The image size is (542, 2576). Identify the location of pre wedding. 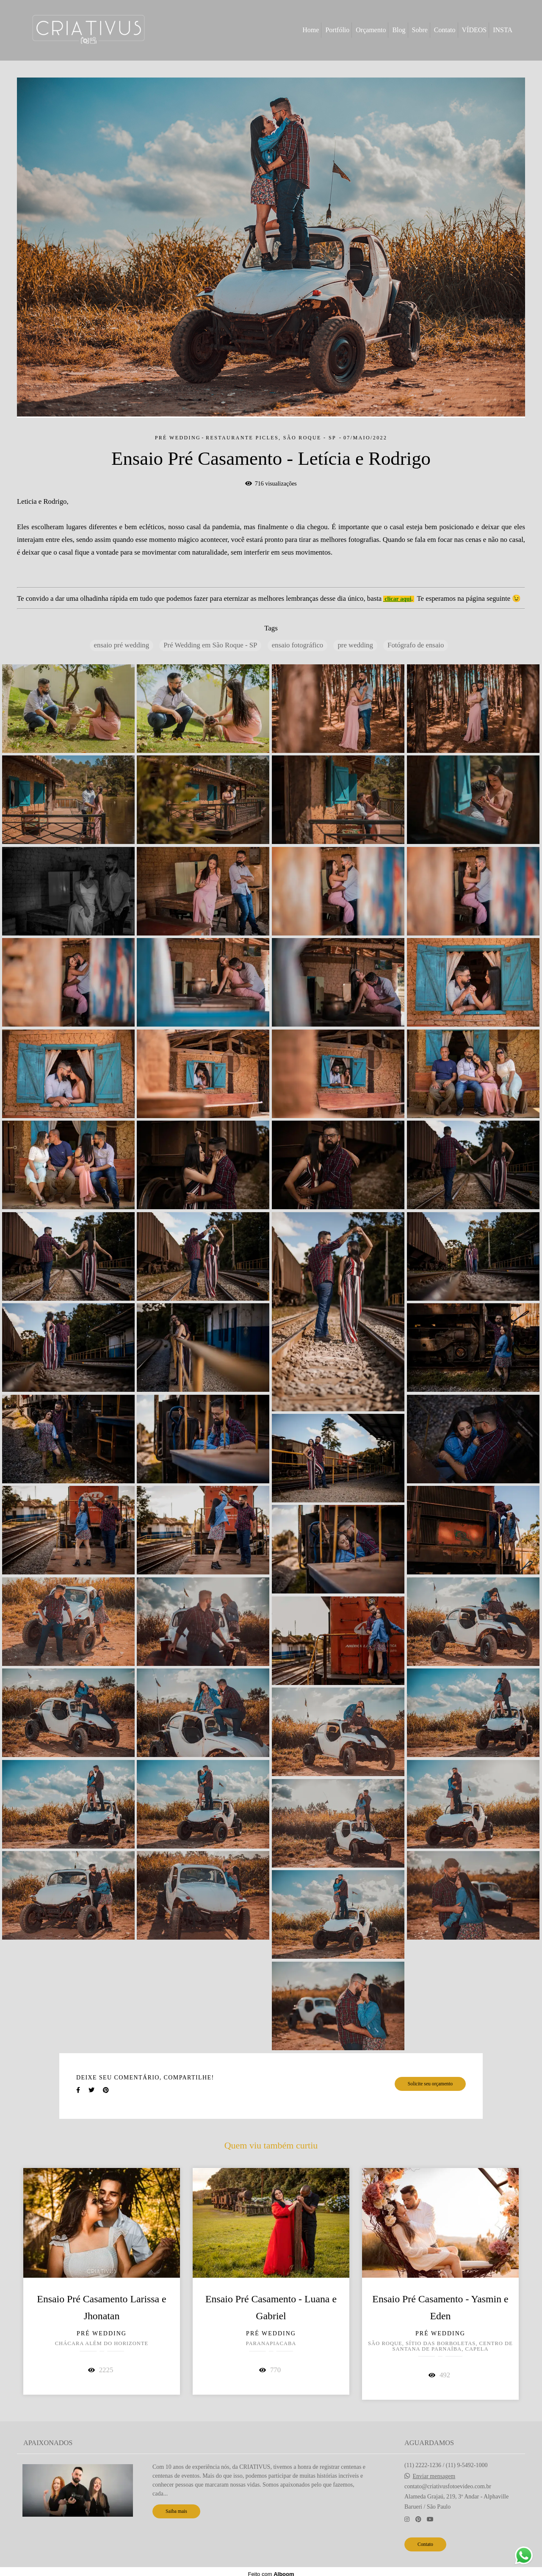
(355, 645).